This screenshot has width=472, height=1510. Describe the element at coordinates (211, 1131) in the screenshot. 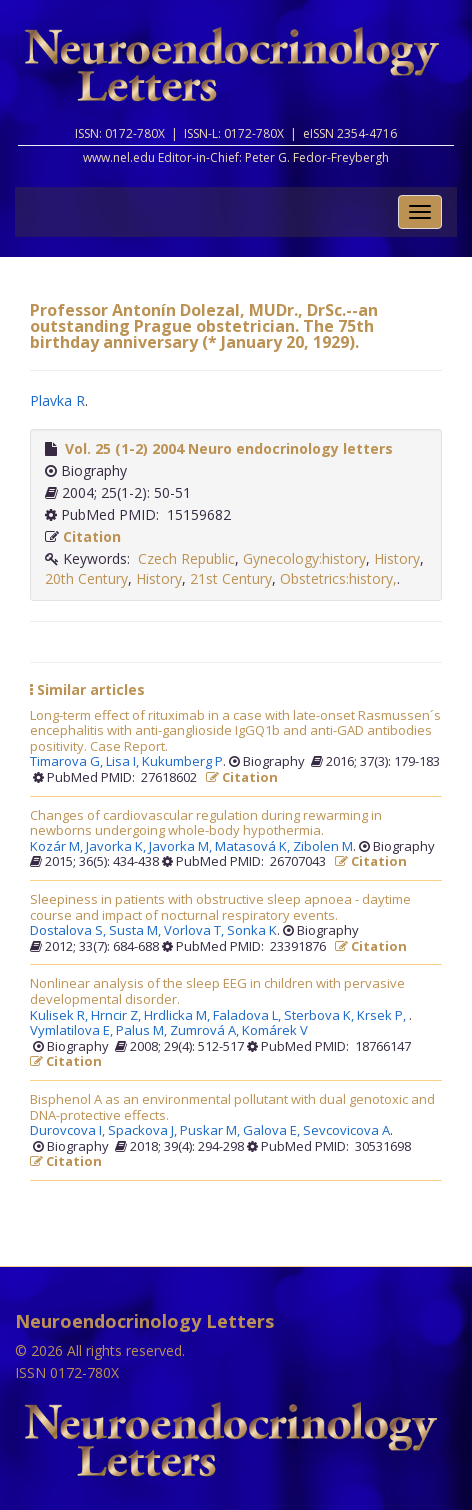

I see `Puskar M,` at that location.